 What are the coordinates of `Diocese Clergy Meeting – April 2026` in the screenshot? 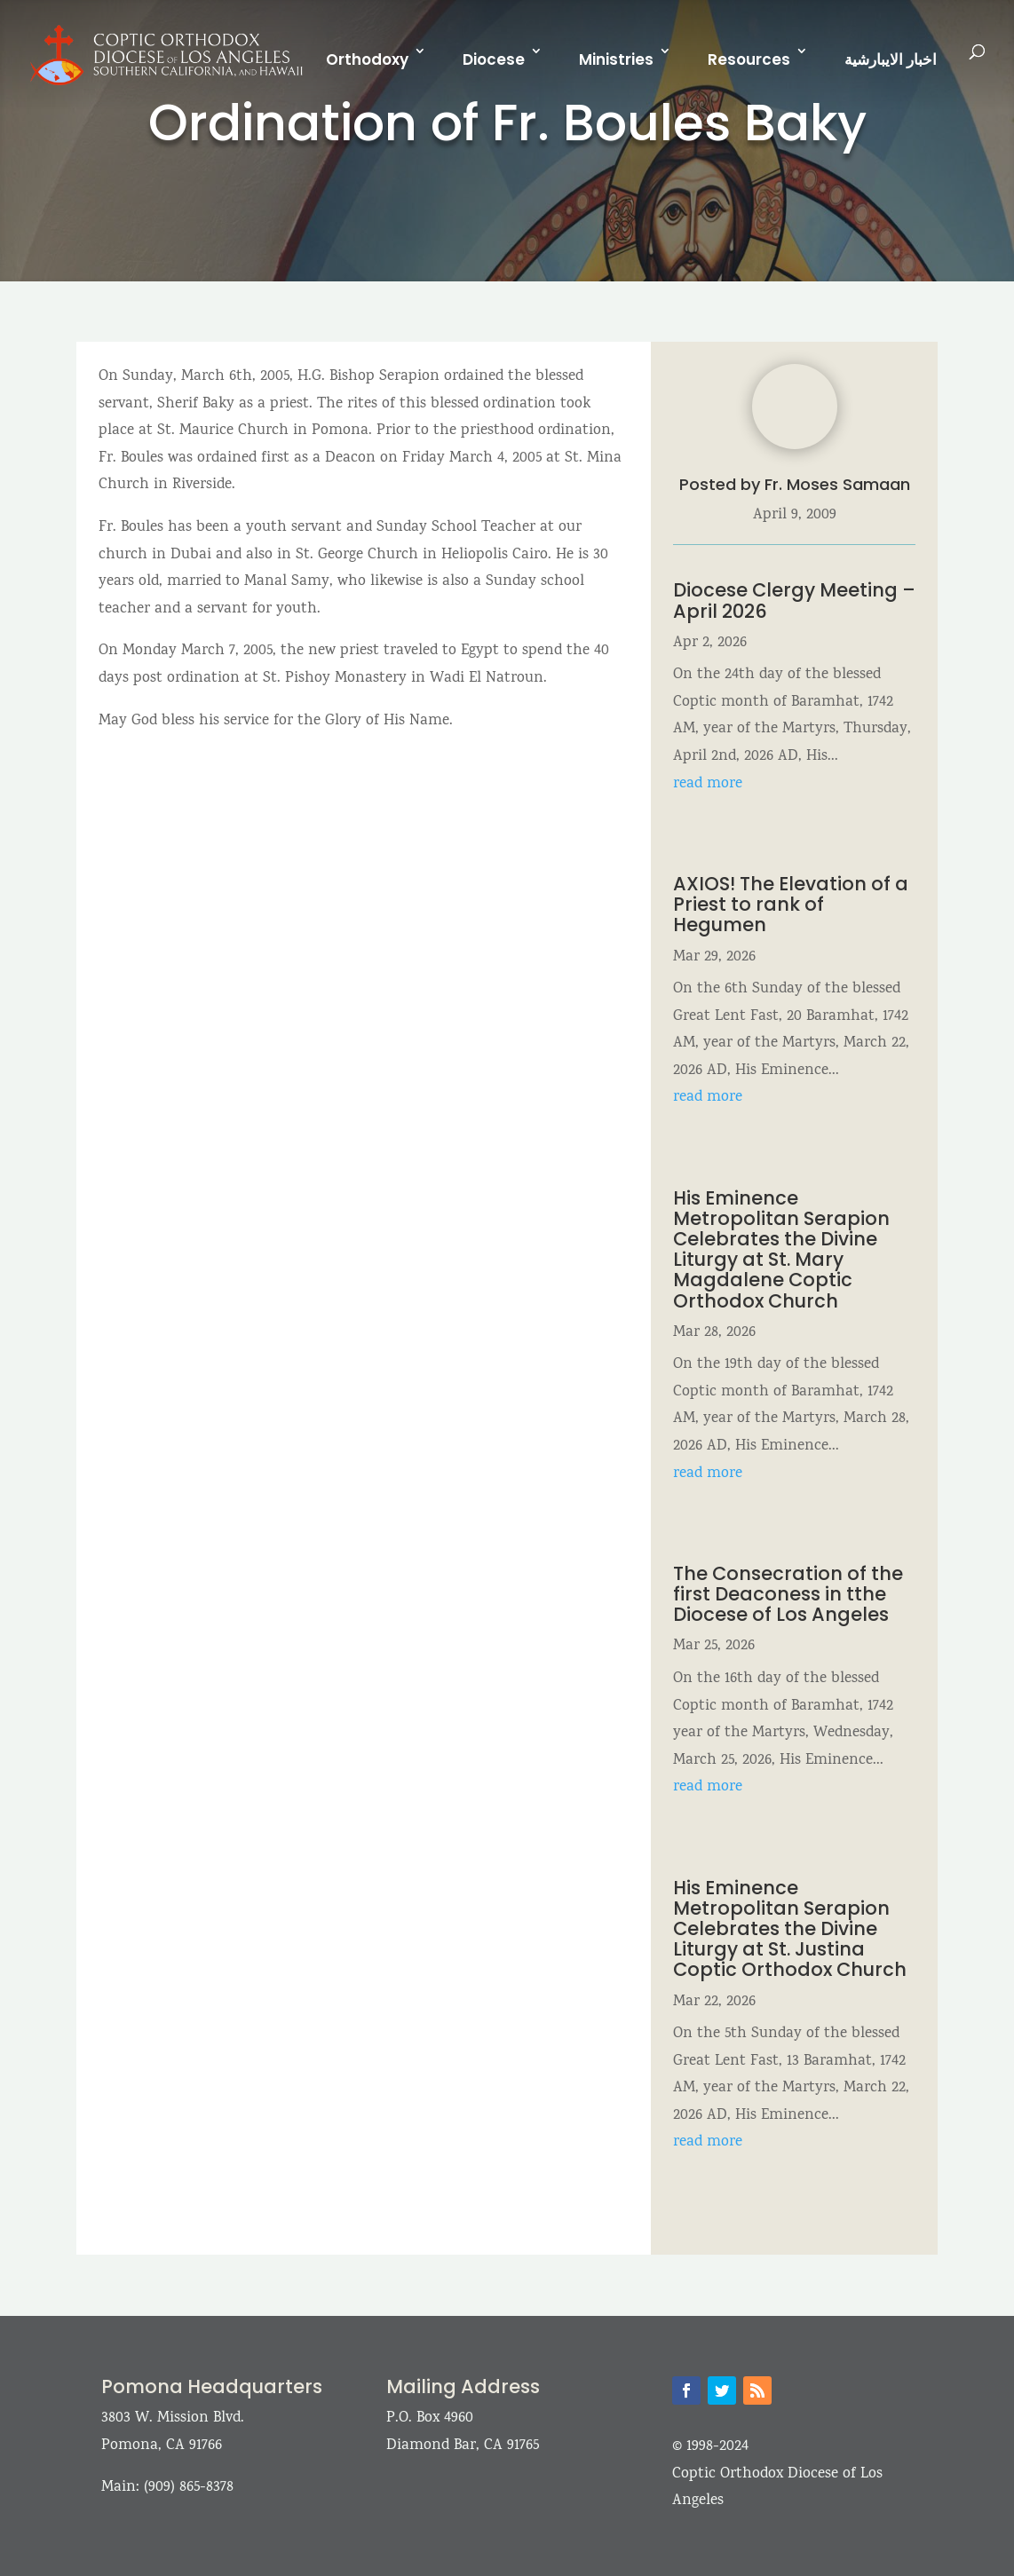 It's located at (794, 600).